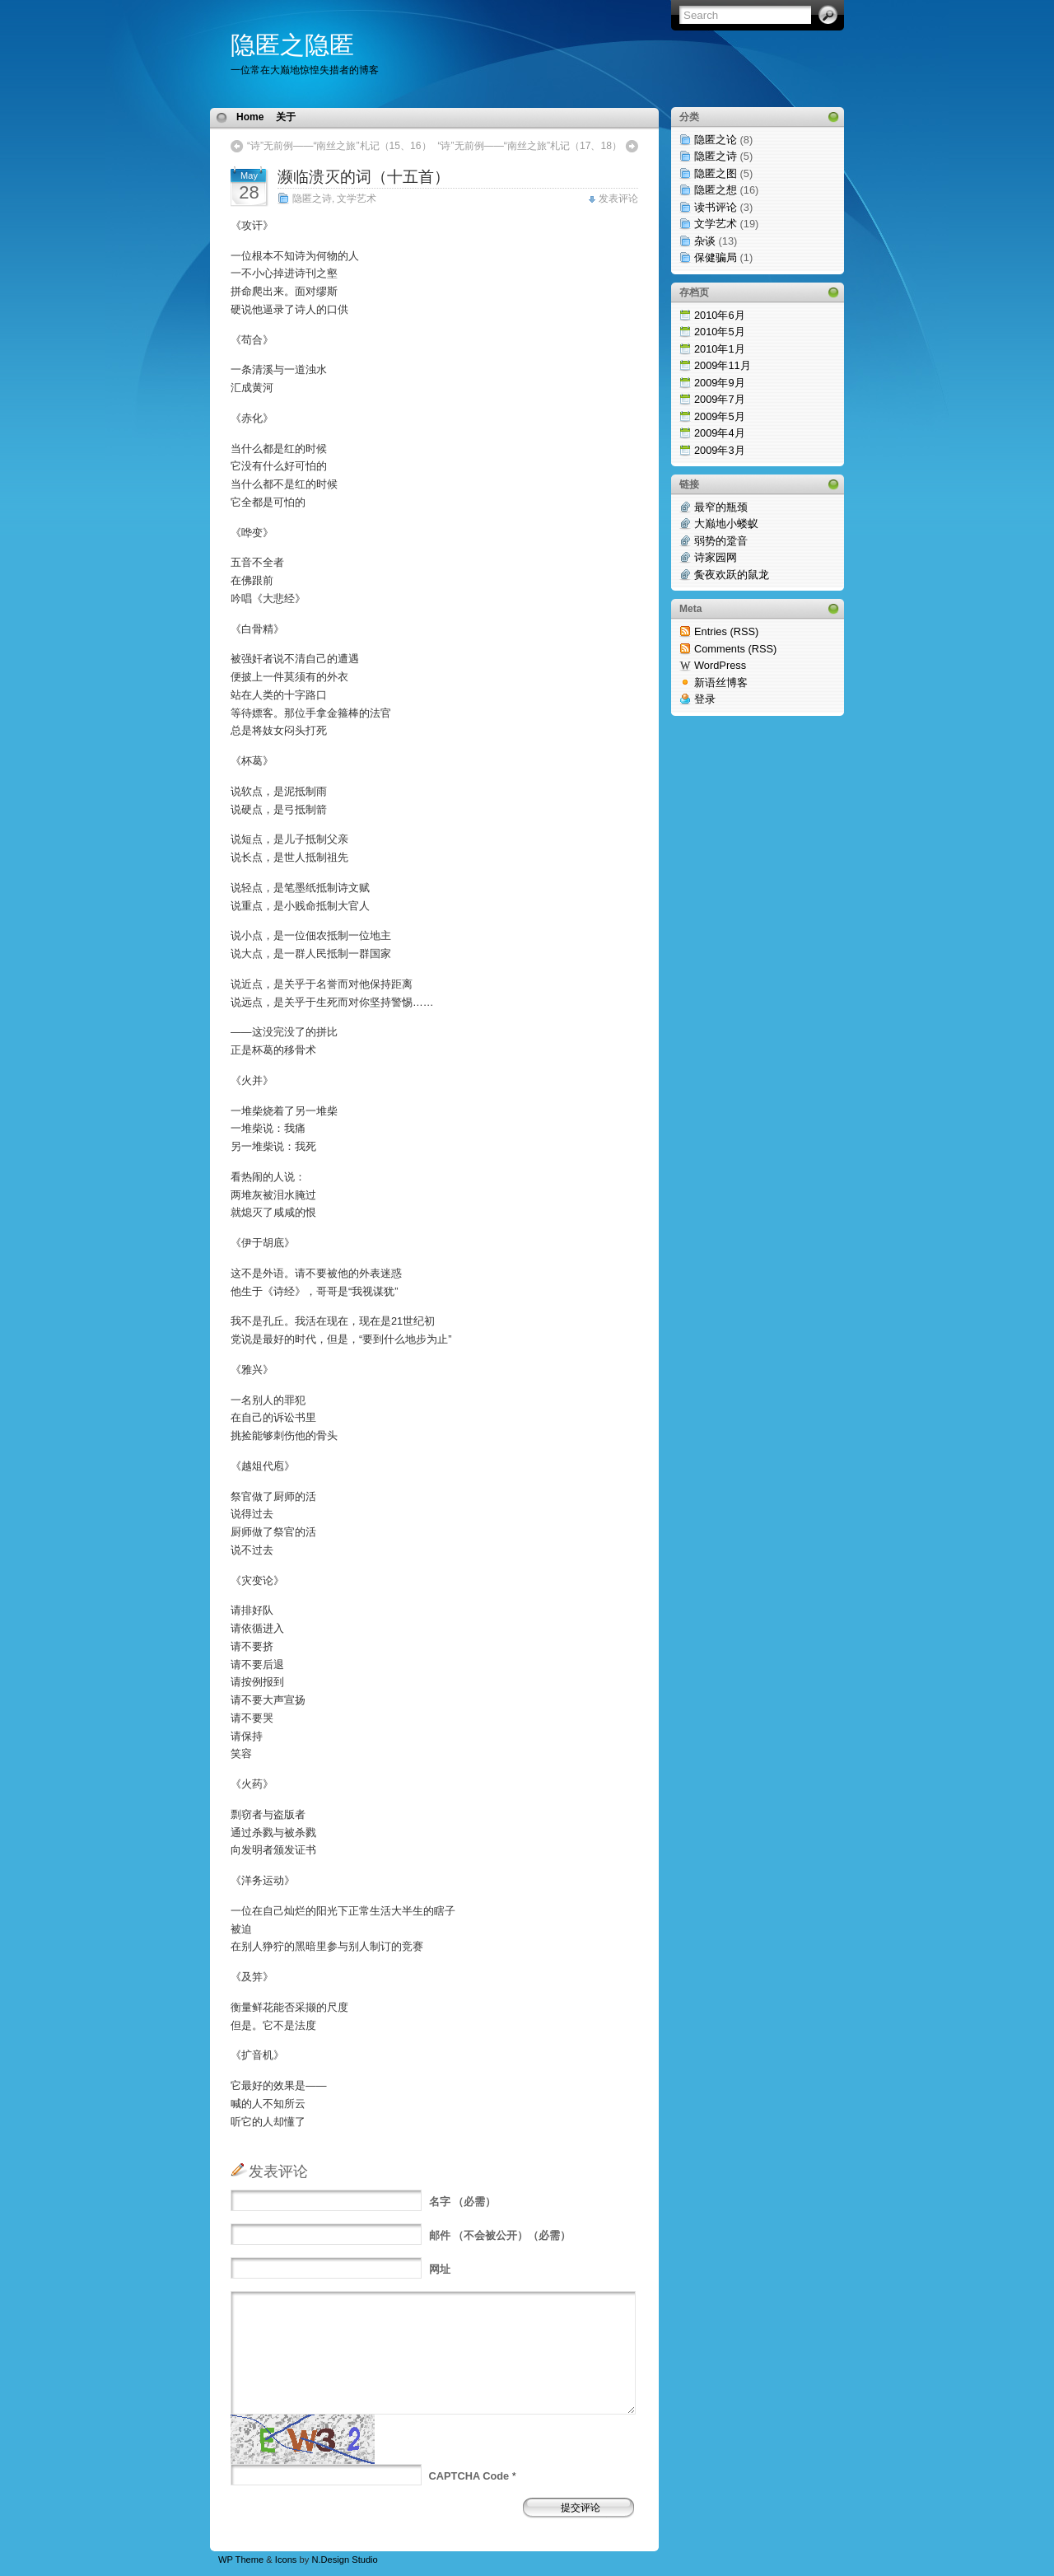  Describe the element at coordinates (292, 44) in the screenshot. I see `隐匿之隐匿` at that location.